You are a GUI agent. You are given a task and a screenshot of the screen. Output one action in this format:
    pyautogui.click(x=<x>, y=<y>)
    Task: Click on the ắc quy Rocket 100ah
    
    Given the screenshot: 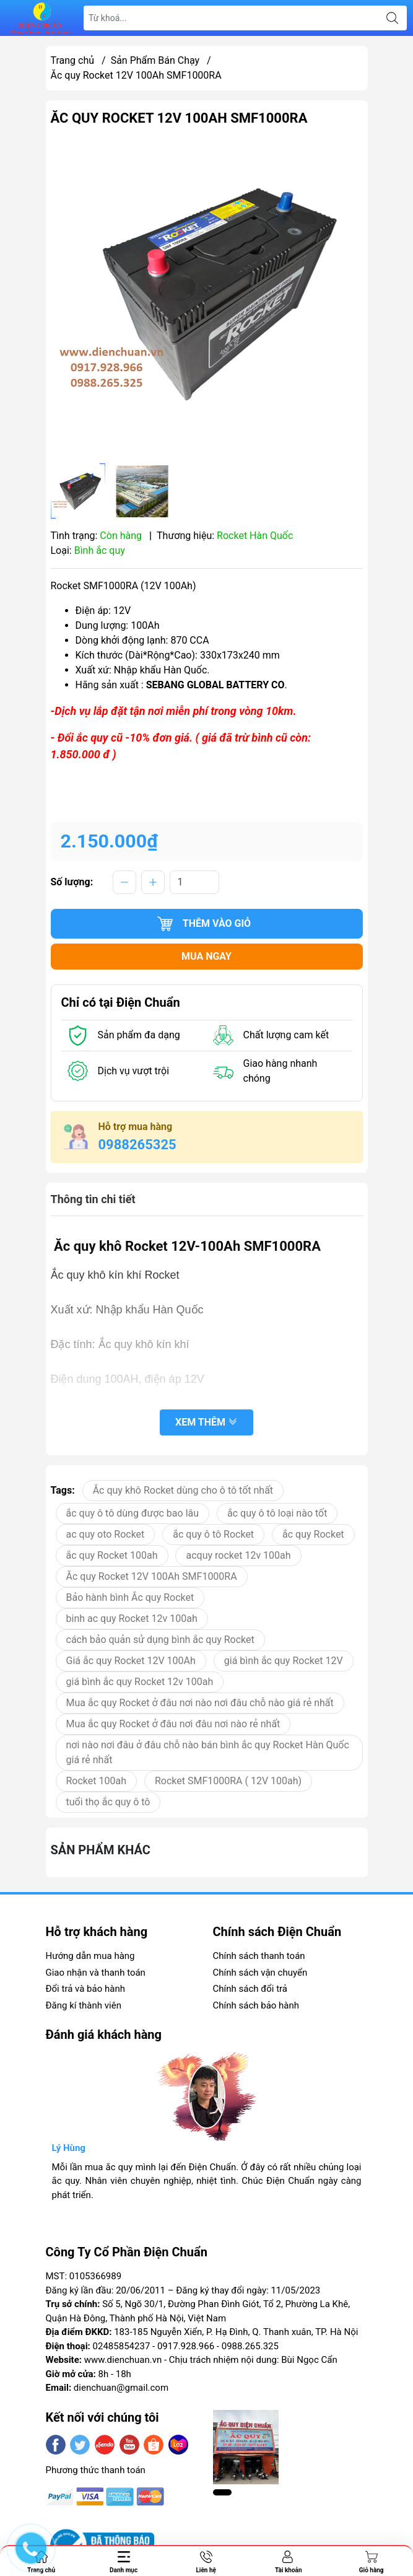 What is the action you would take?
    pyautogui.click(x=112, y=1555)
    